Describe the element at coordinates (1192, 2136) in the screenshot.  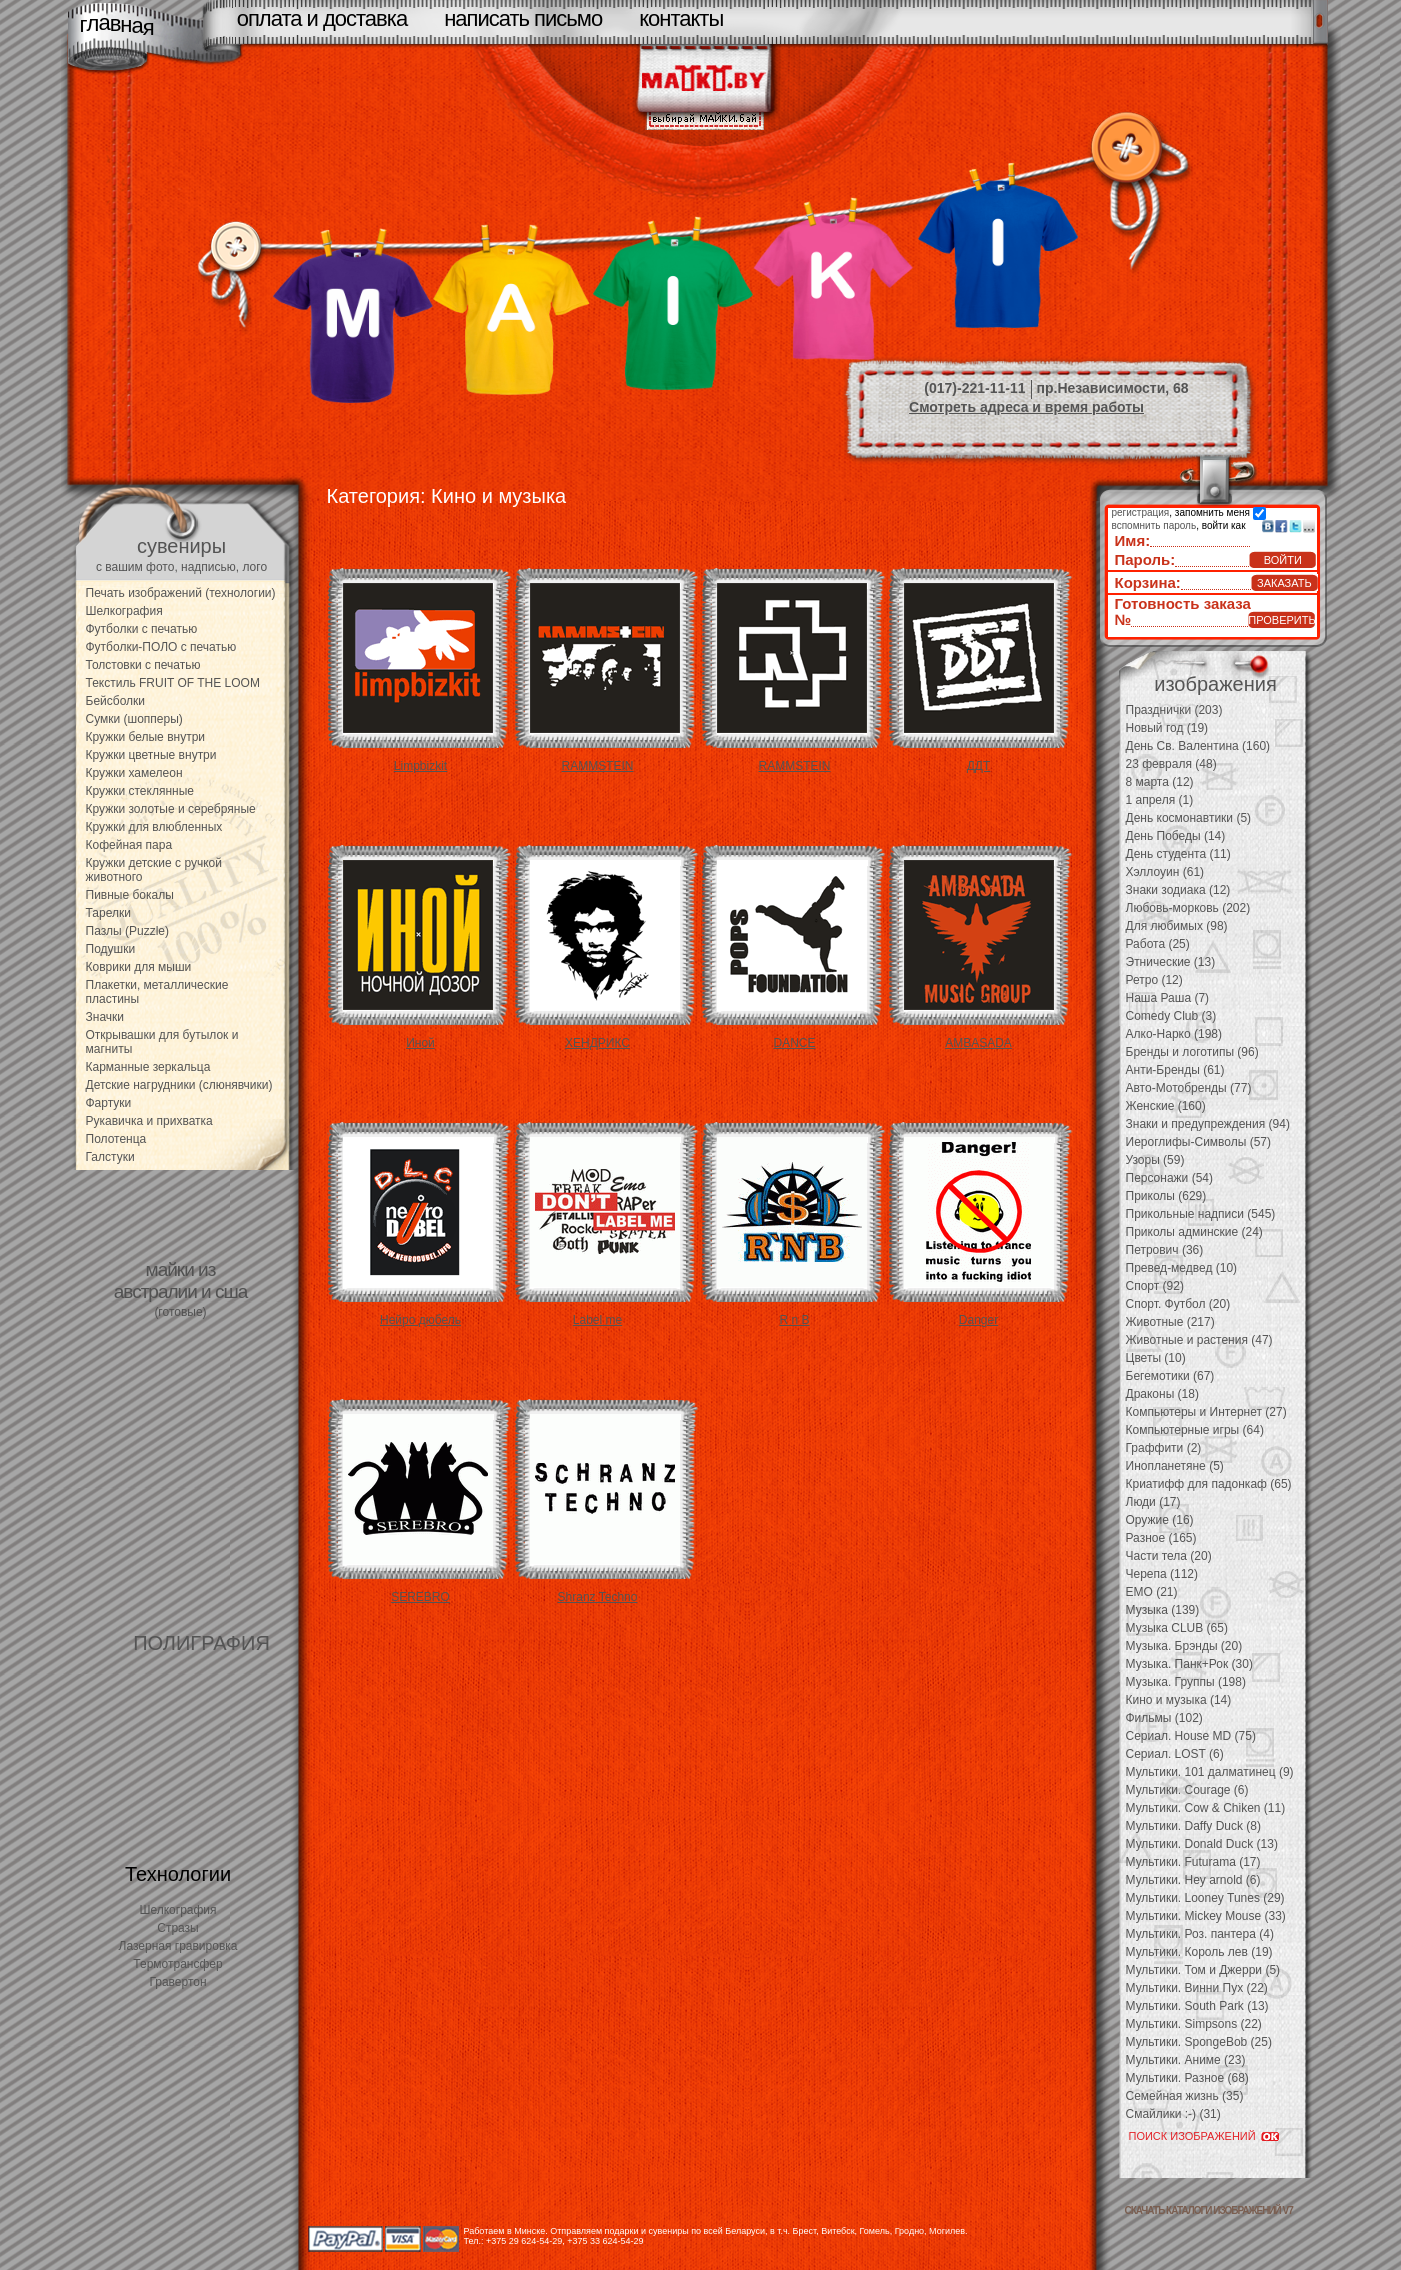
I see `ПОИСК ИЗОБРАЖЕНИЙ` at that location.